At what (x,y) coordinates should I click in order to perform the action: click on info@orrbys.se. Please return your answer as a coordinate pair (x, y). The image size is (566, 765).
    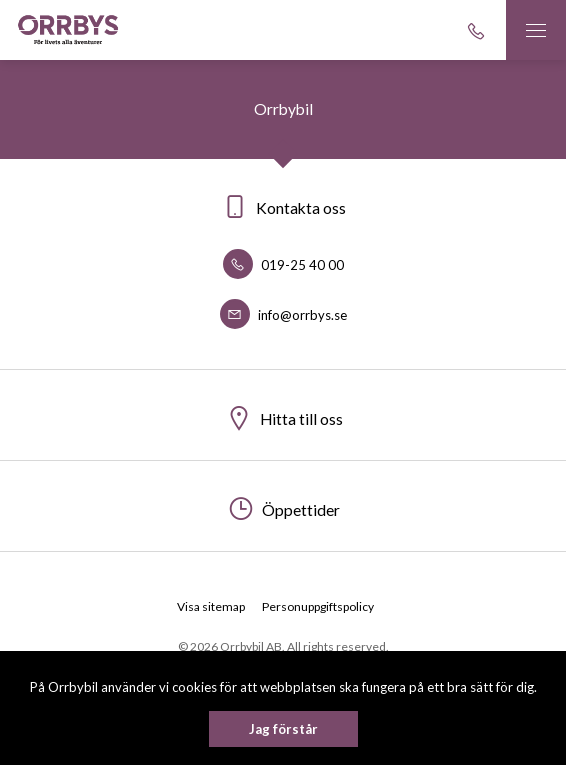
    Looking at the image, I should click on (283, 315).